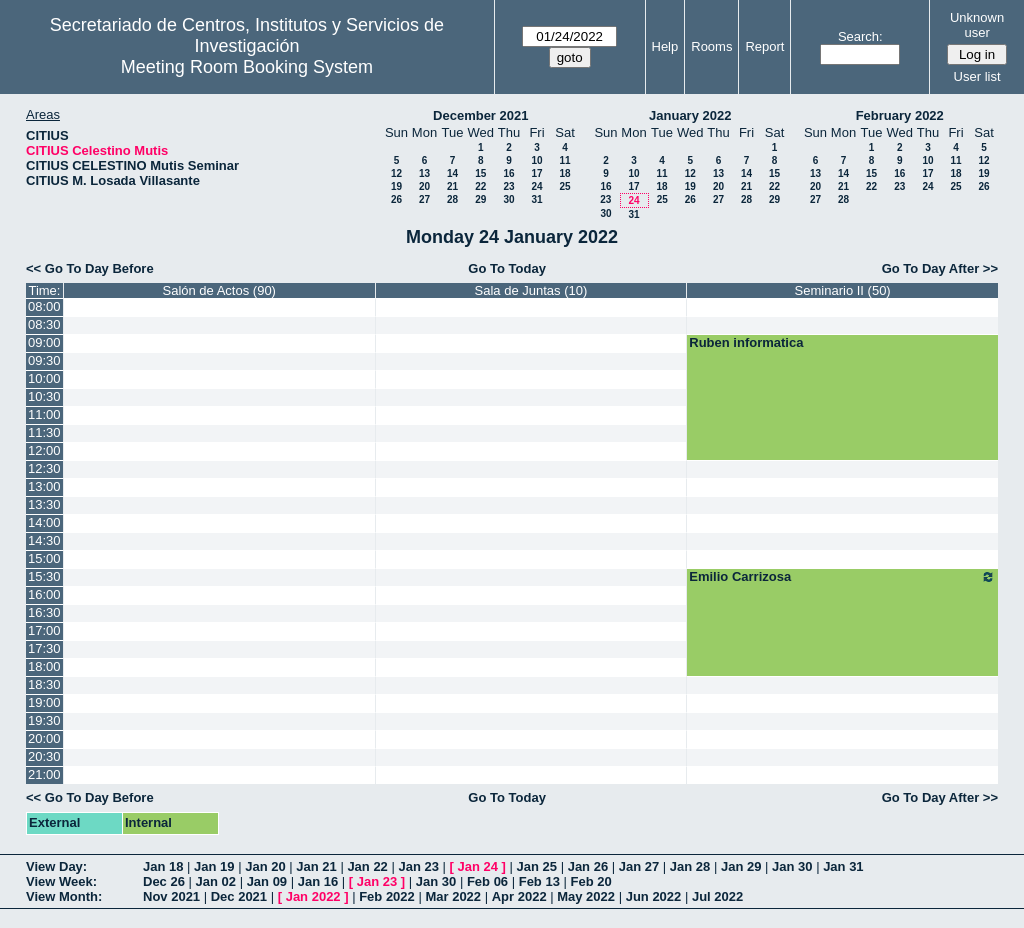  Describe the element at coordinates (586, 896) in the screenshot. I see `May 2022` at that location.